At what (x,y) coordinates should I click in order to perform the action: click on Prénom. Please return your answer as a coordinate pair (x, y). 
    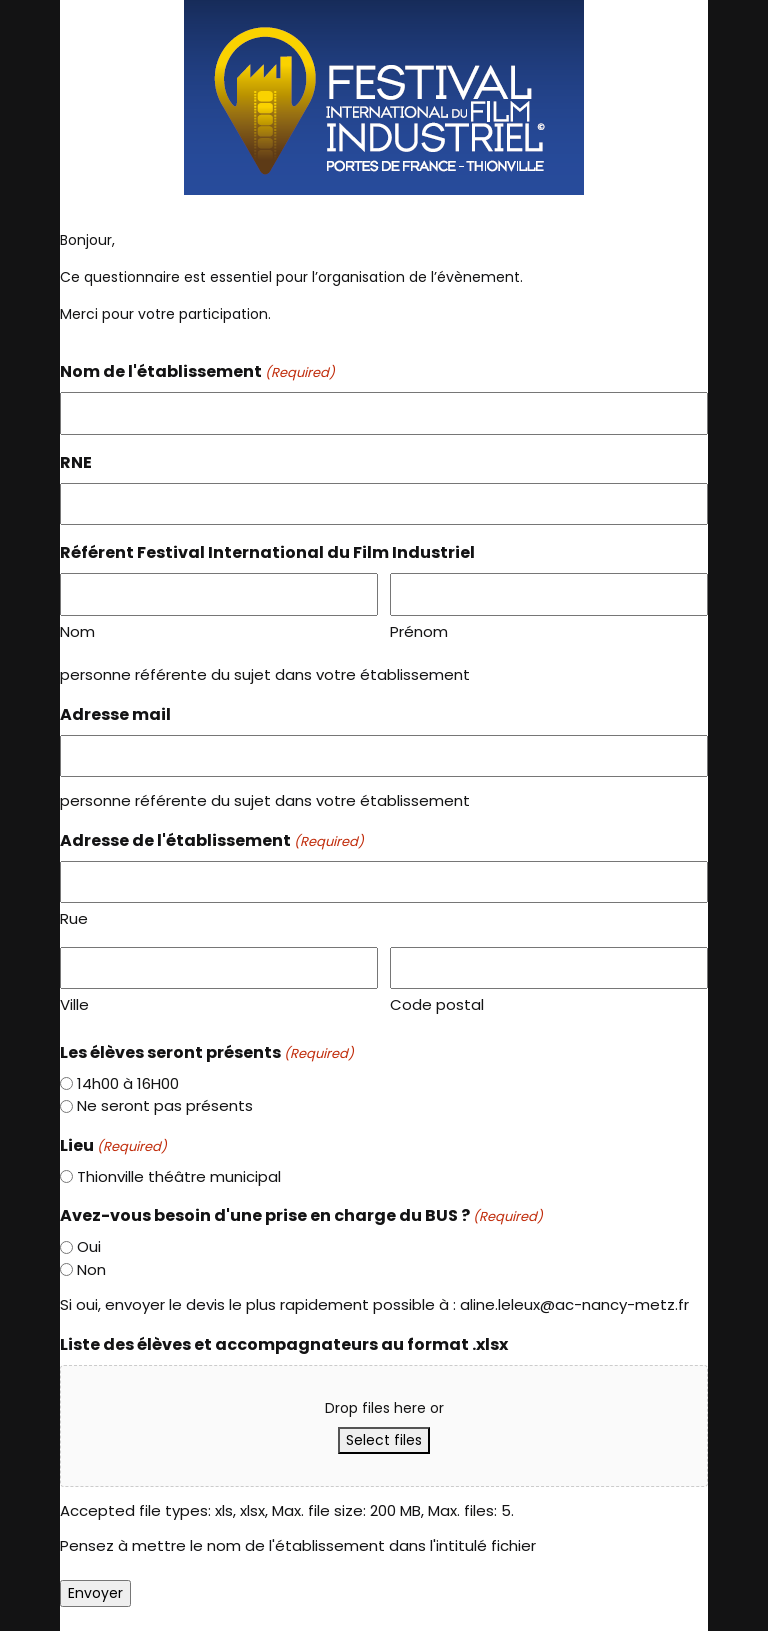
    Looking at the image, I should click on (419, 631).